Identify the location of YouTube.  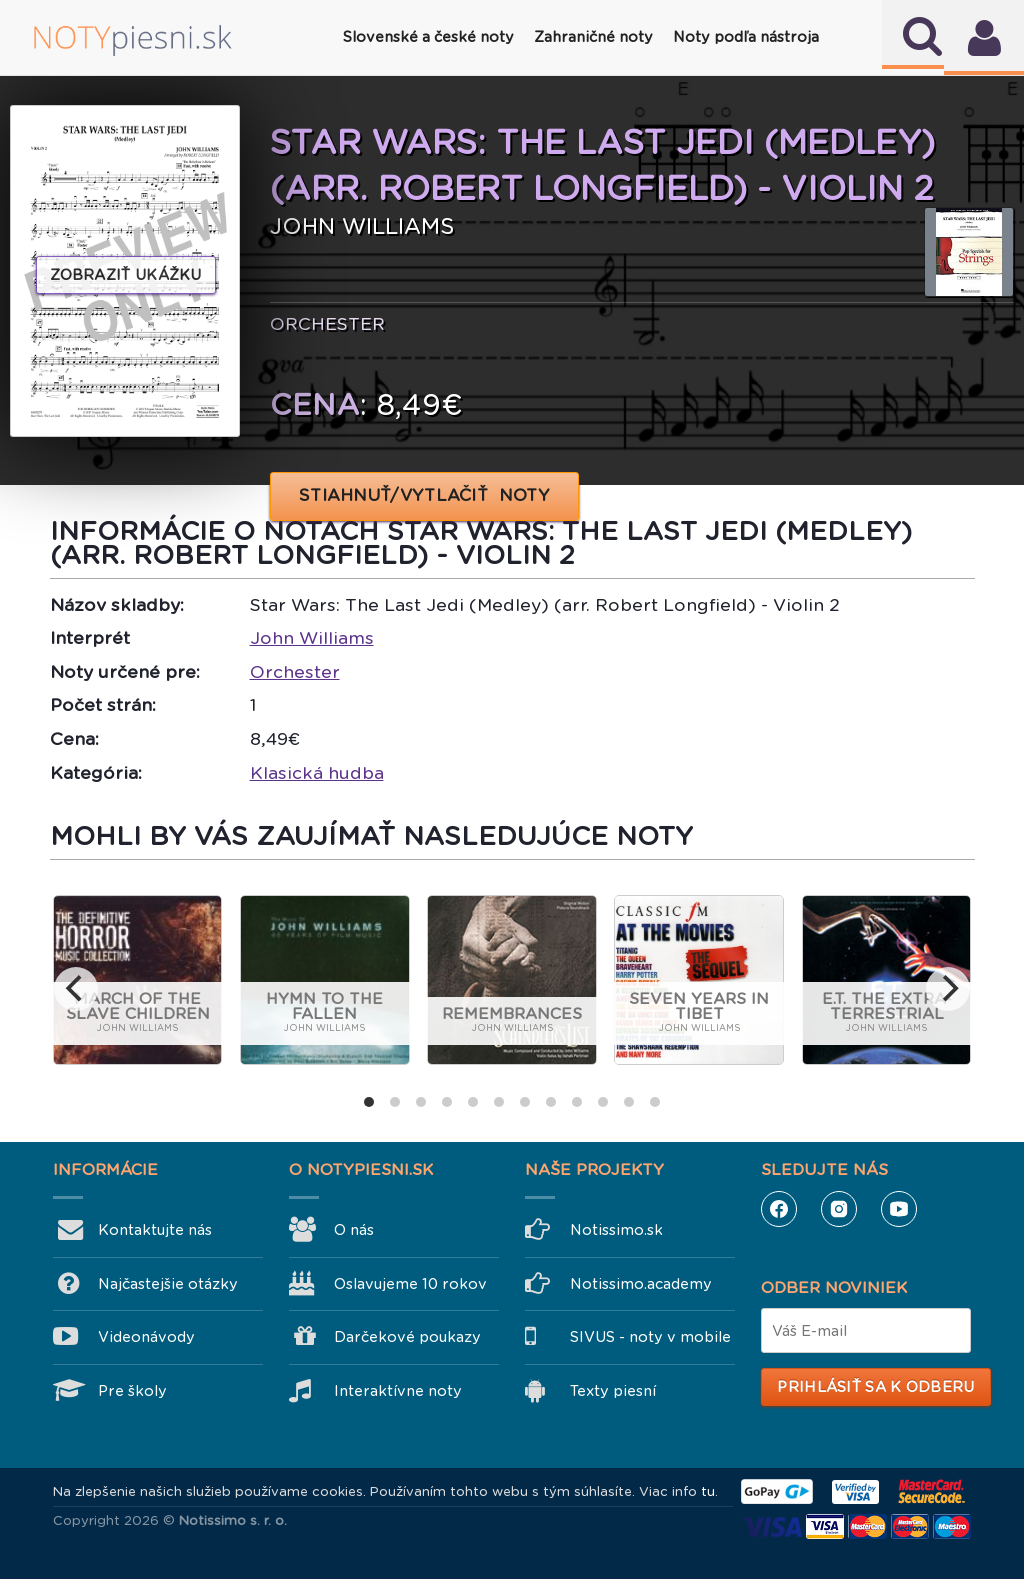
(899, 1209).